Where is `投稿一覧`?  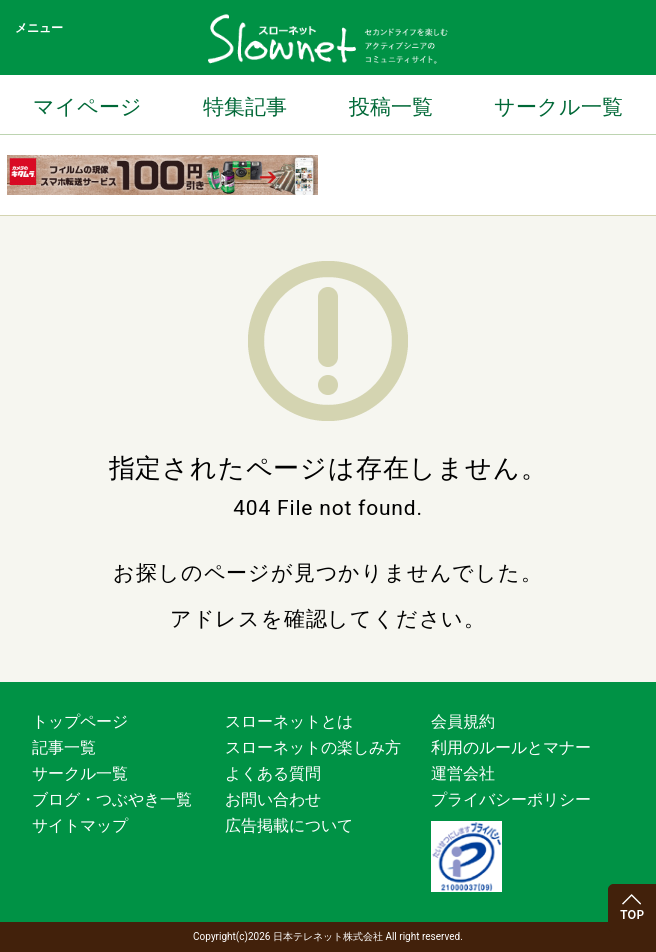
投稿一覧 is located at coordinates (391, 107).